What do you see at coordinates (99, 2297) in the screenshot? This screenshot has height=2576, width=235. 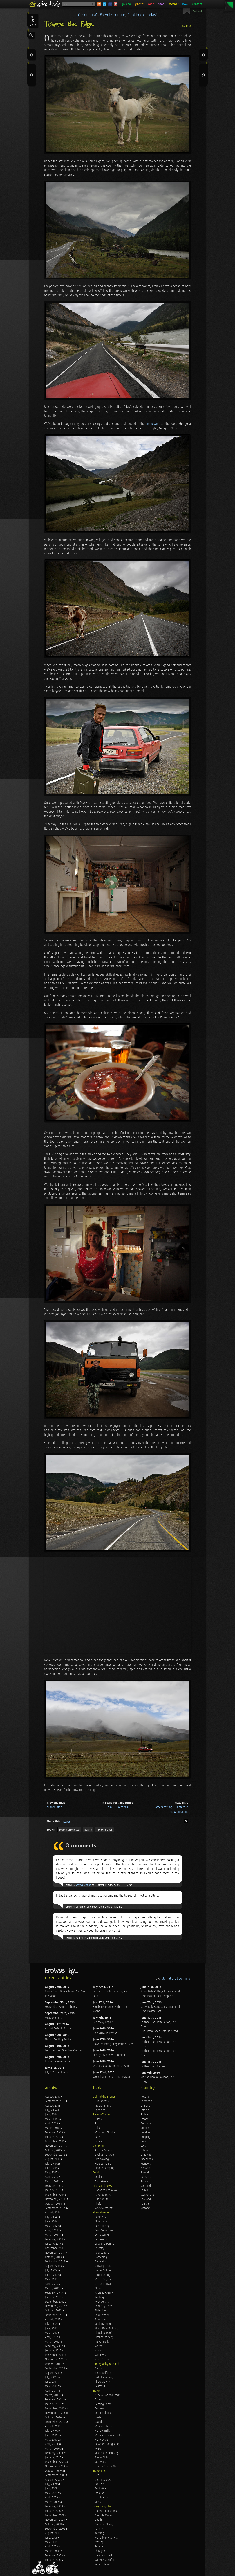 I see `Roofing` at bounding box center [99, 2297].